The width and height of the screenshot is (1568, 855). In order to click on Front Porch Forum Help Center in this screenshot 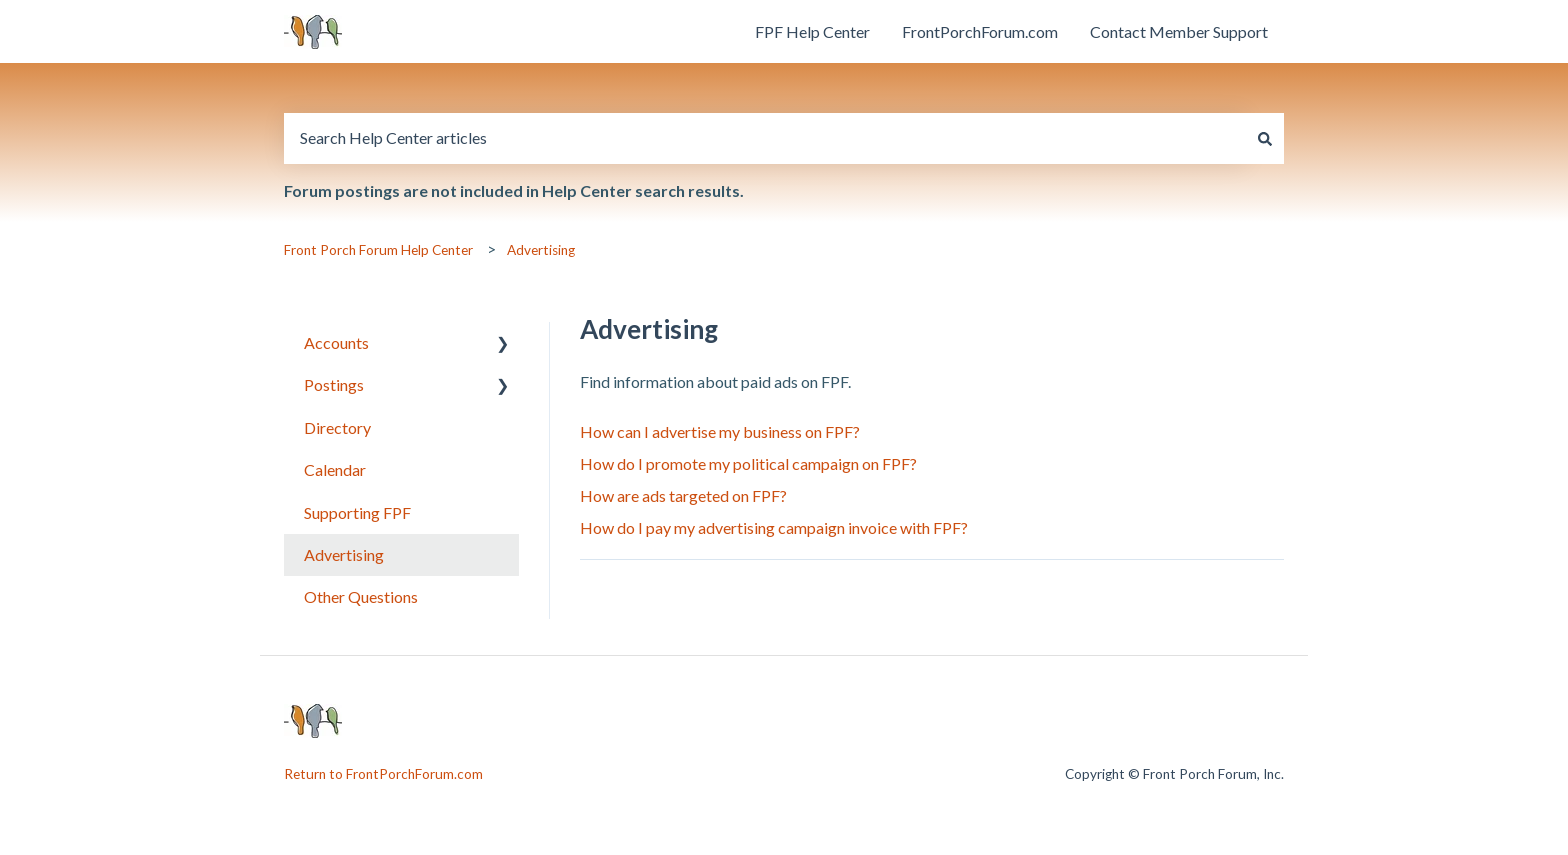, I will do `click(378, 250)`.